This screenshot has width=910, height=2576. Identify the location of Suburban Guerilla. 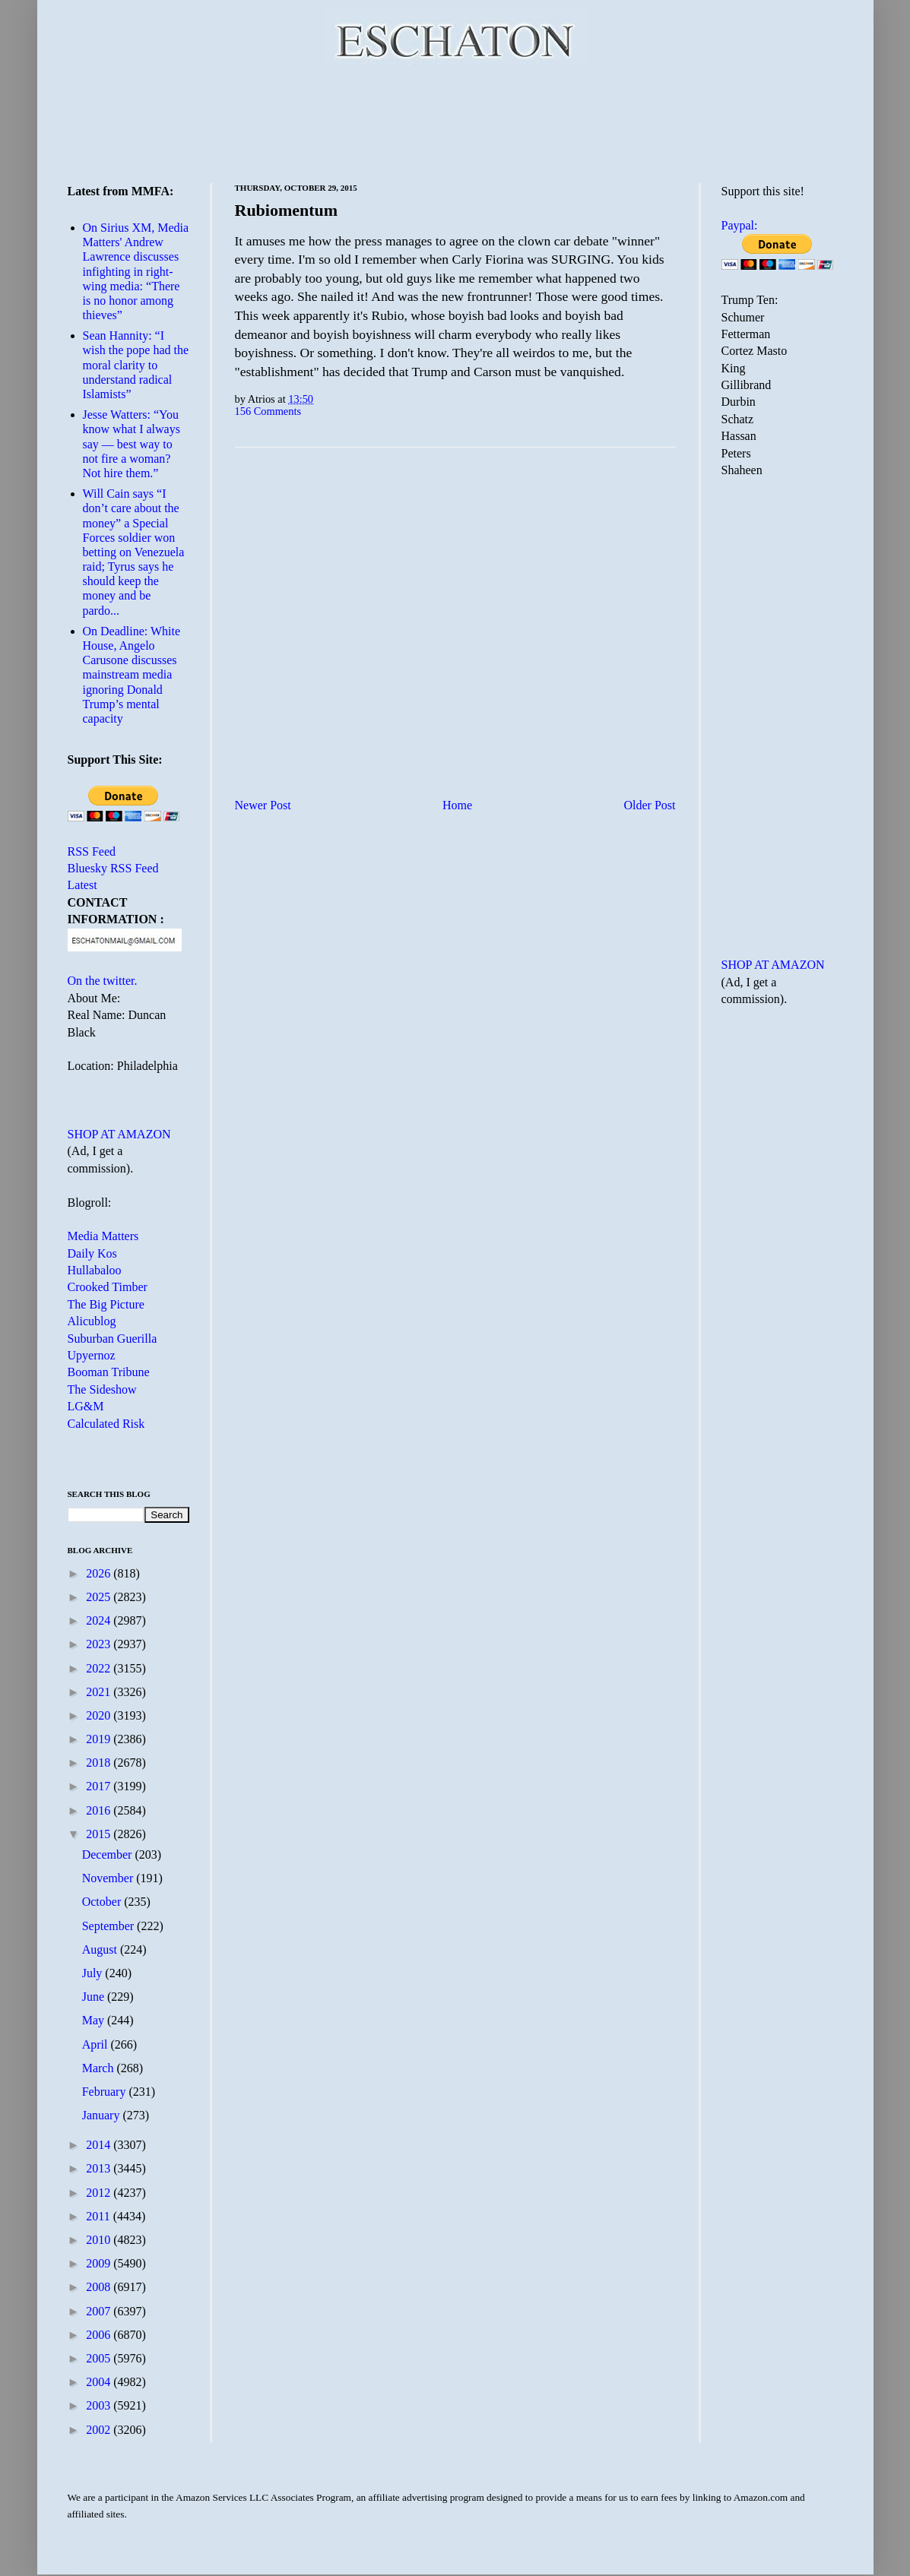
(112, 1338).